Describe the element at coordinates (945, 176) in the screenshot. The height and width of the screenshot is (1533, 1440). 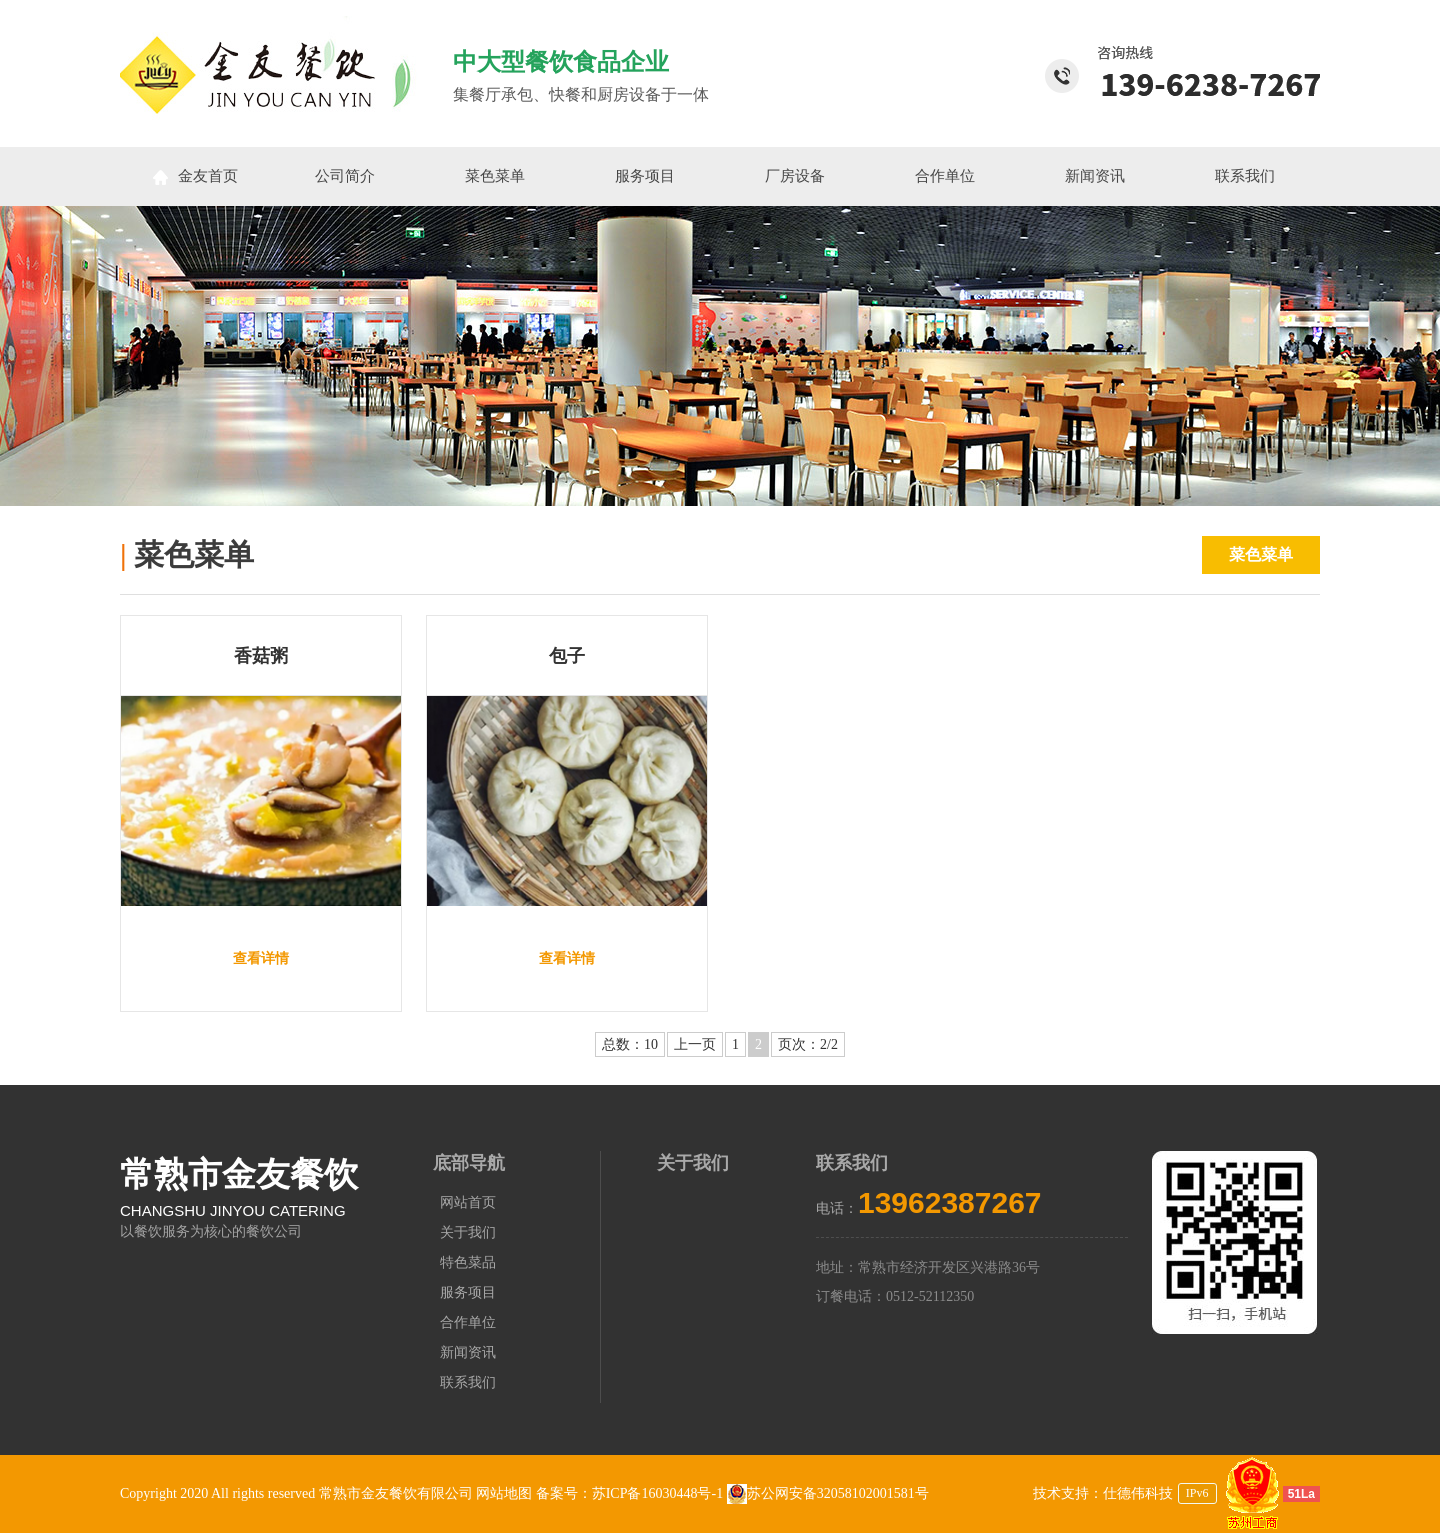
I see `合作单位` at that location.